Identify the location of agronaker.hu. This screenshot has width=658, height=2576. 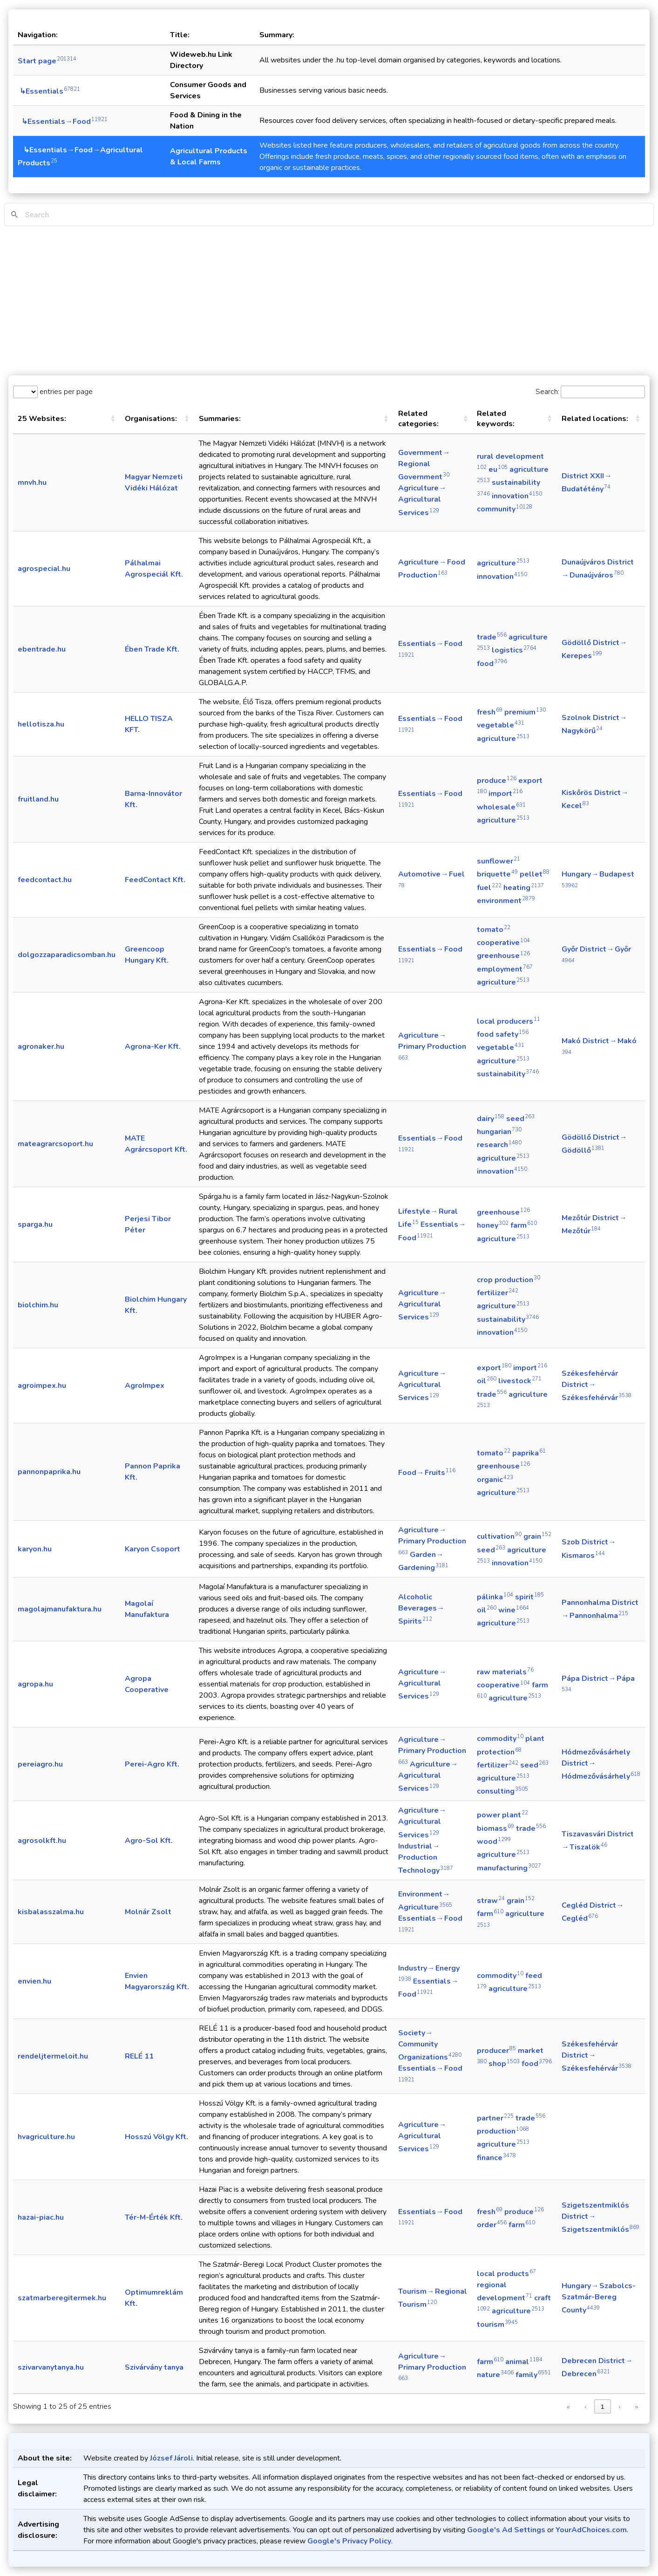
(41, 1046).